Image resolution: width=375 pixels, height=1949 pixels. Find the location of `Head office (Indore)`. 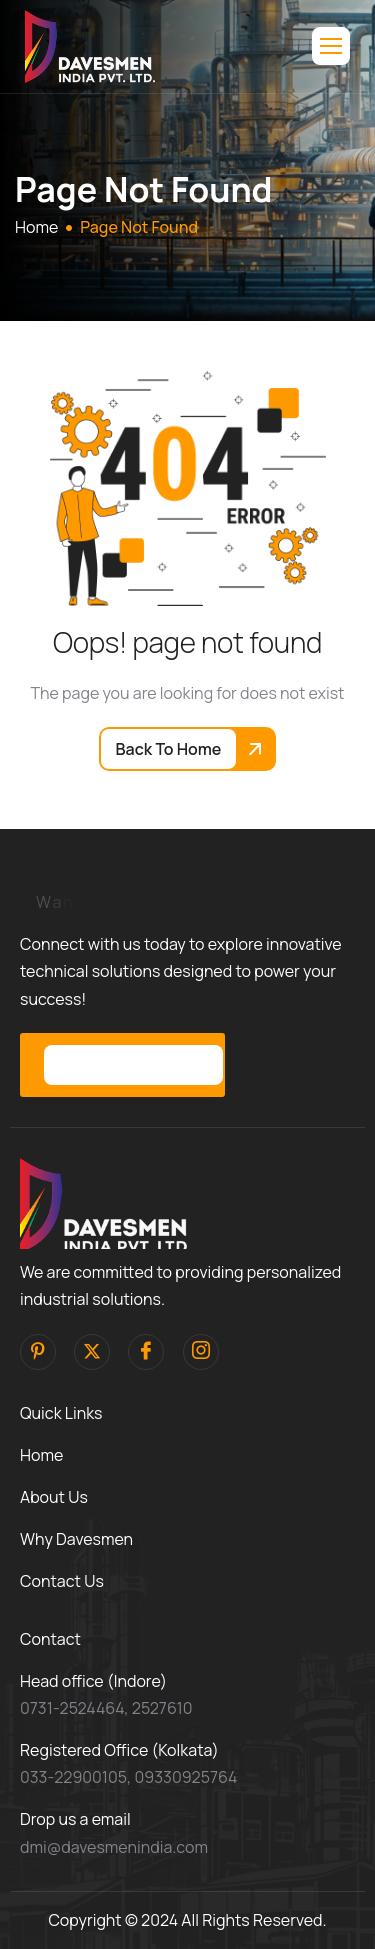

Head office (Indore) is located at coordinates (93, 1681).